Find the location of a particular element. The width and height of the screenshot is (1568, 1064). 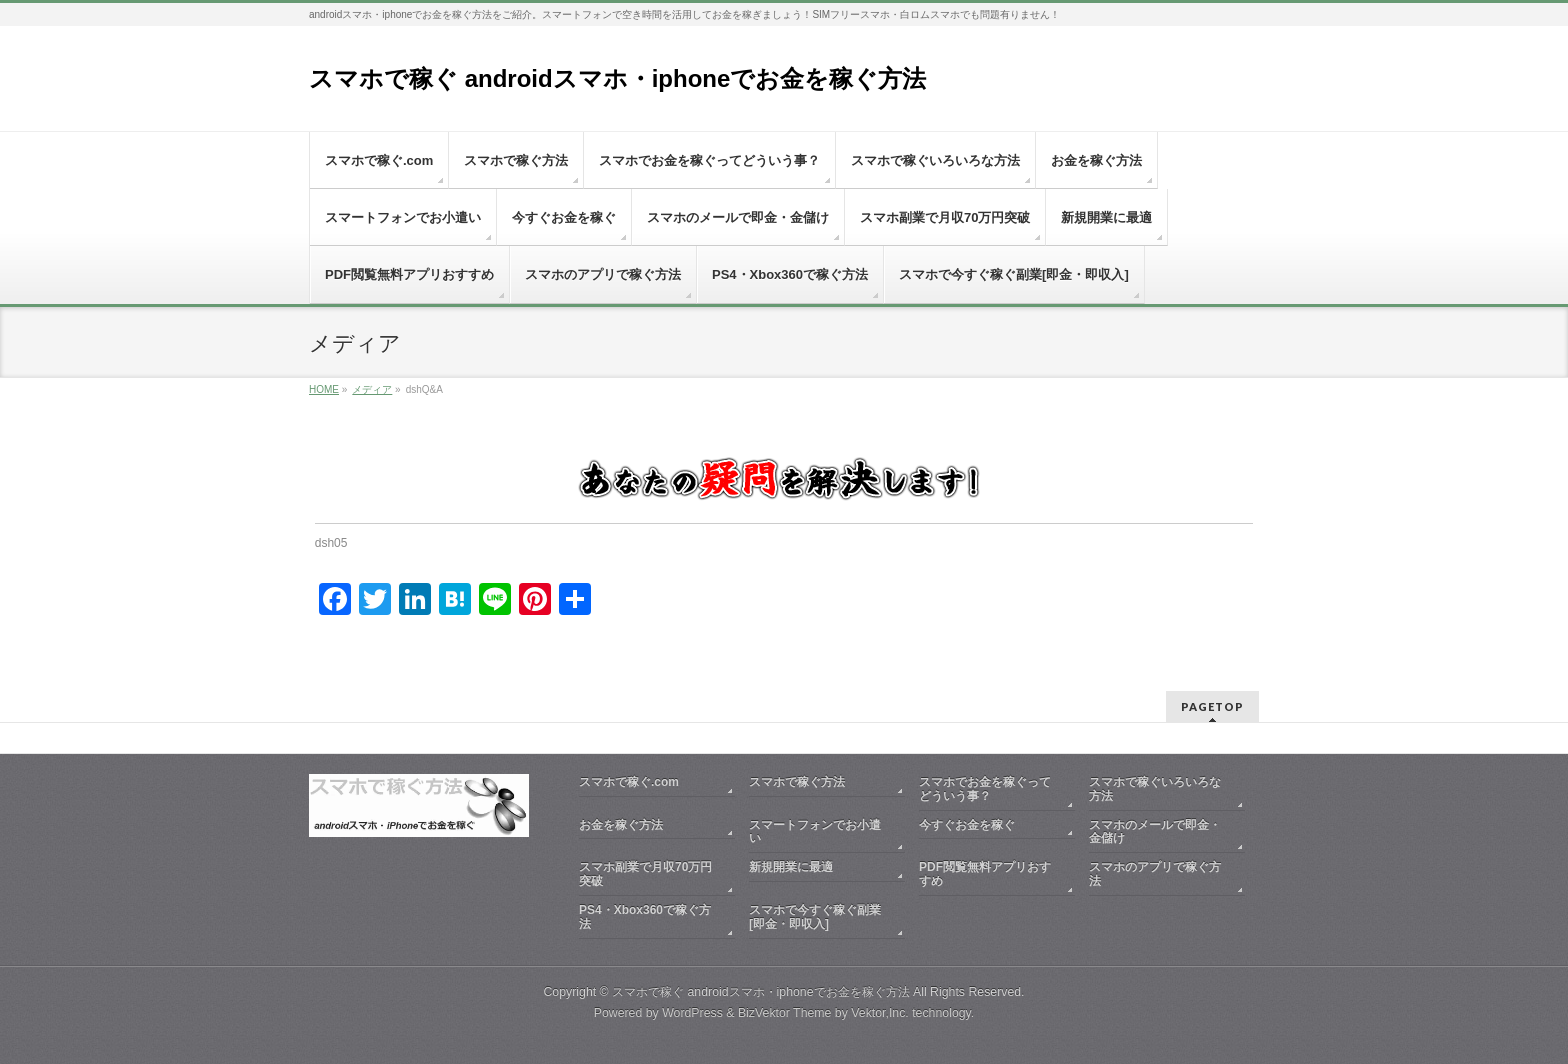

スマホのアプリで稼ぐ方法 is located at coordinates (1155, 874).